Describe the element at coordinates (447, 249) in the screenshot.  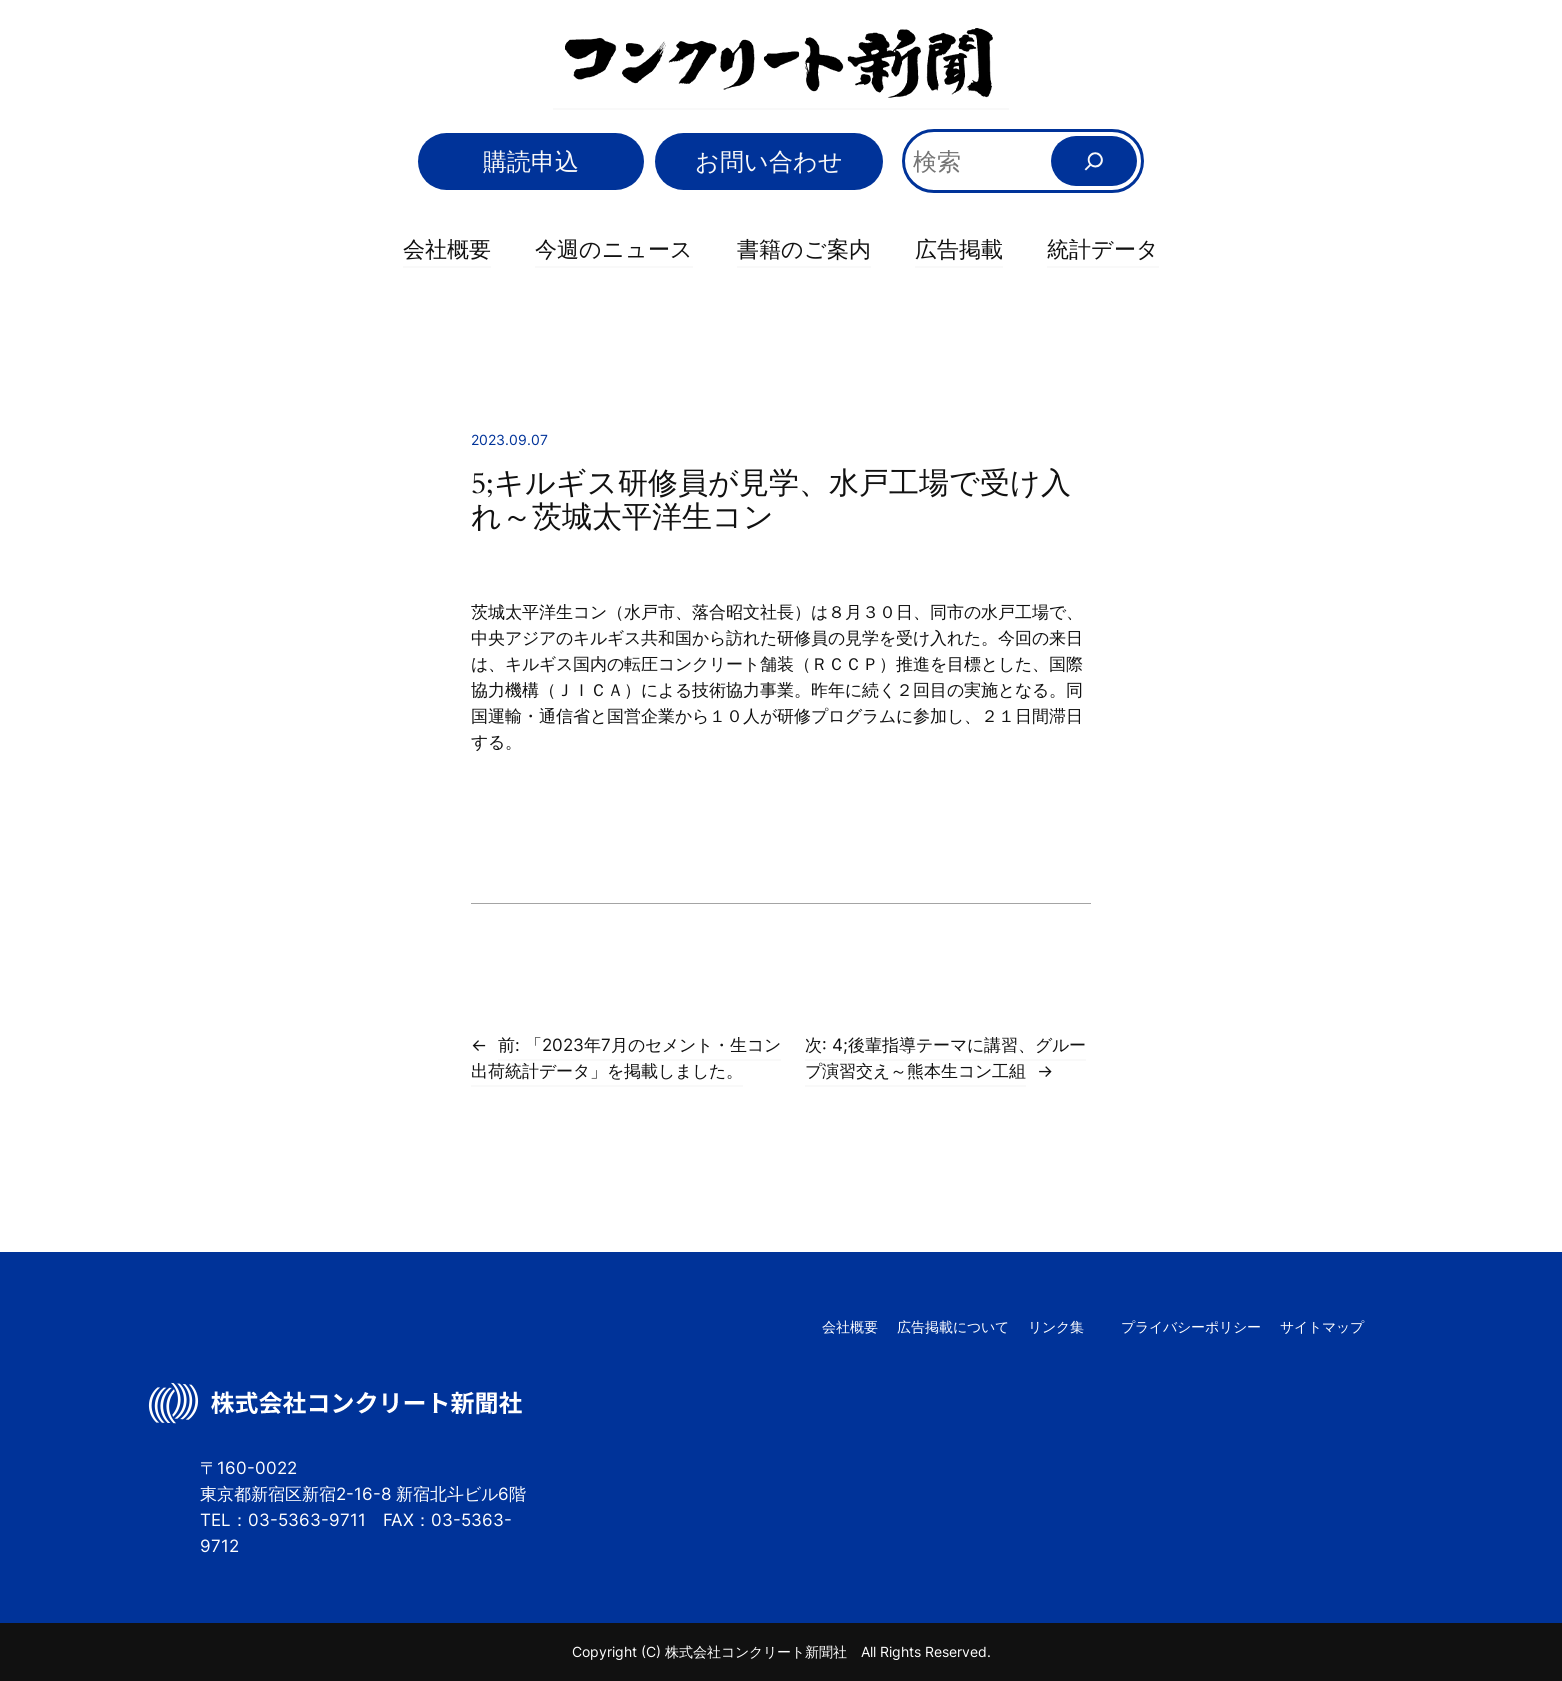
I see `会社概要` at that location.